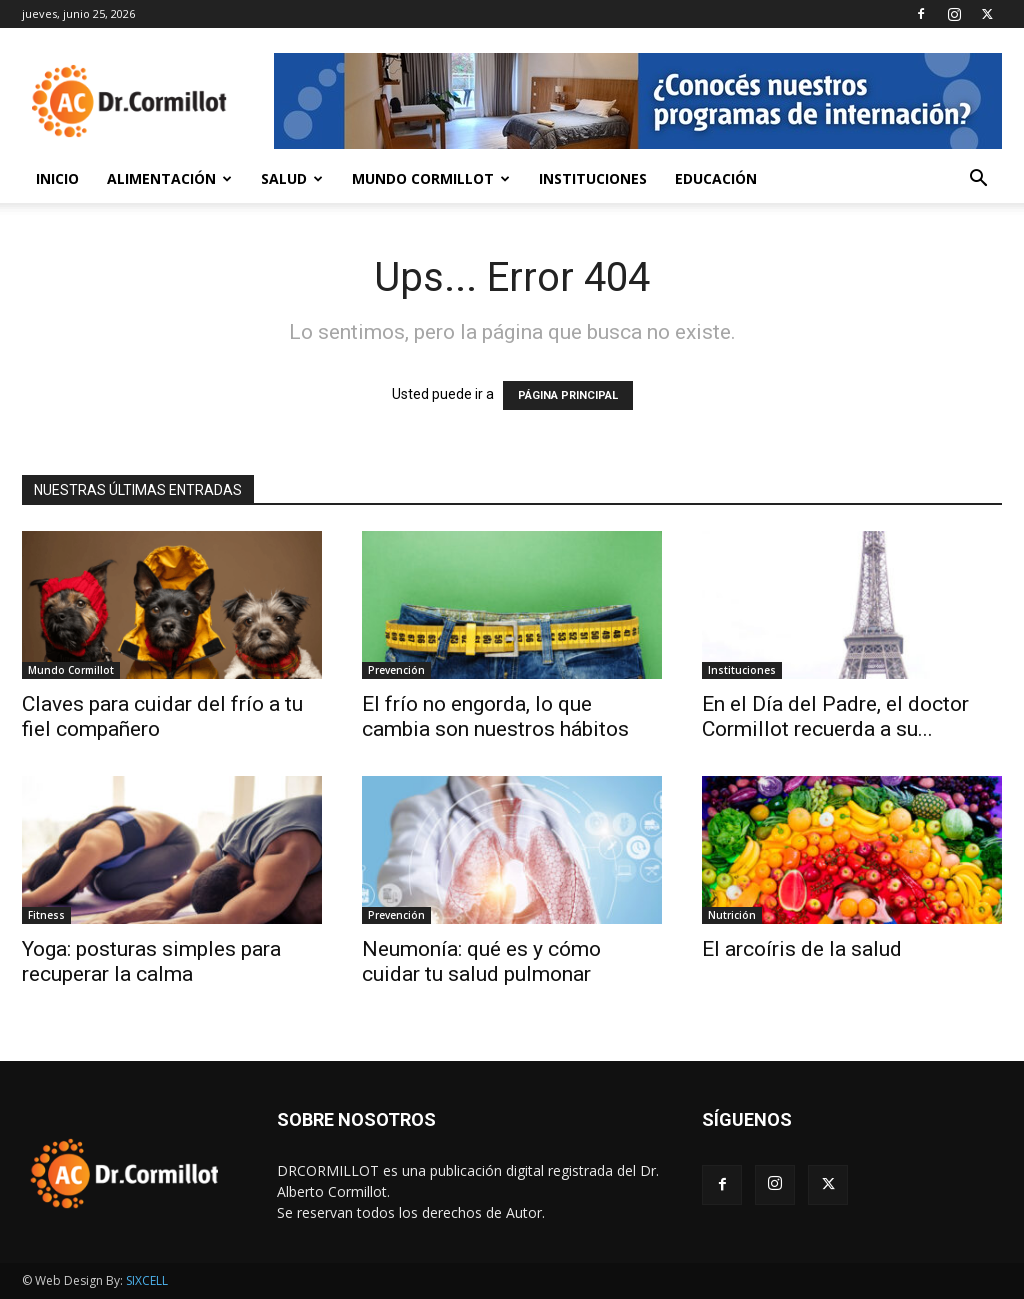  What do you see at coordinates (835, 716) in the screenshot?
I see `En el Día del Padre, el doctor Cormillot recuerda a su...` at bounding box center [835, 716].